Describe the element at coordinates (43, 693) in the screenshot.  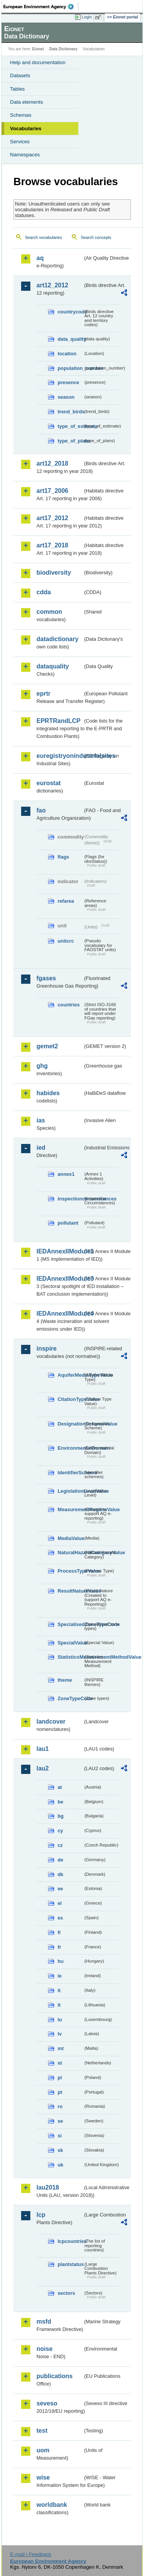
I see `eprtr` at that location.